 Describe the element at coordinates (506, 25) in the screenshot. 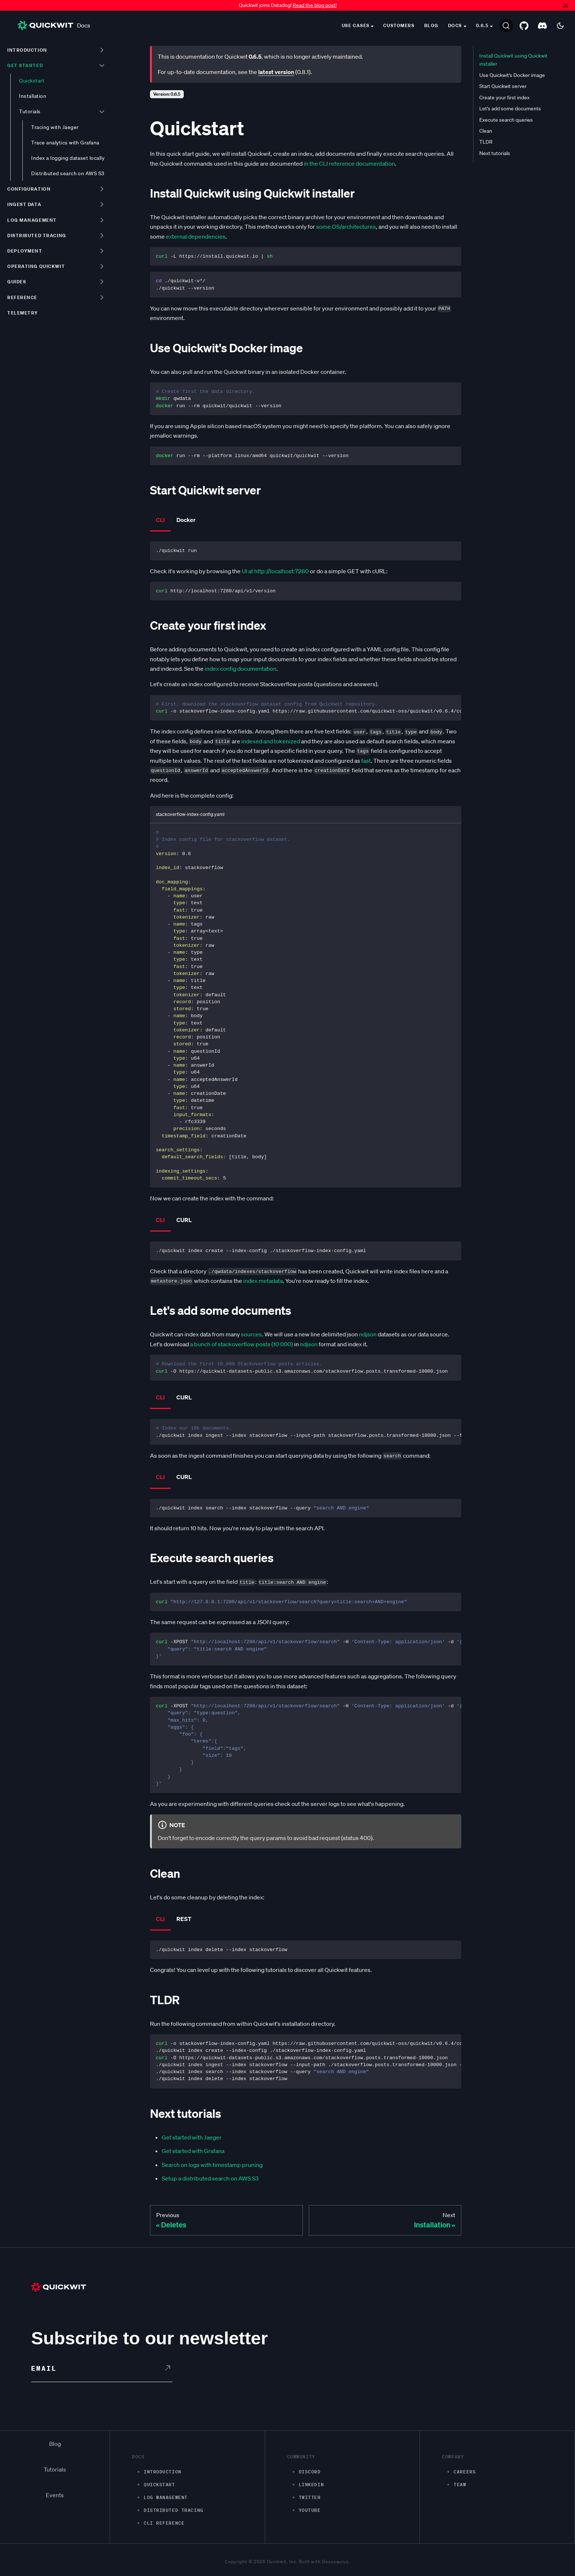

I see `[Search]` at that location.